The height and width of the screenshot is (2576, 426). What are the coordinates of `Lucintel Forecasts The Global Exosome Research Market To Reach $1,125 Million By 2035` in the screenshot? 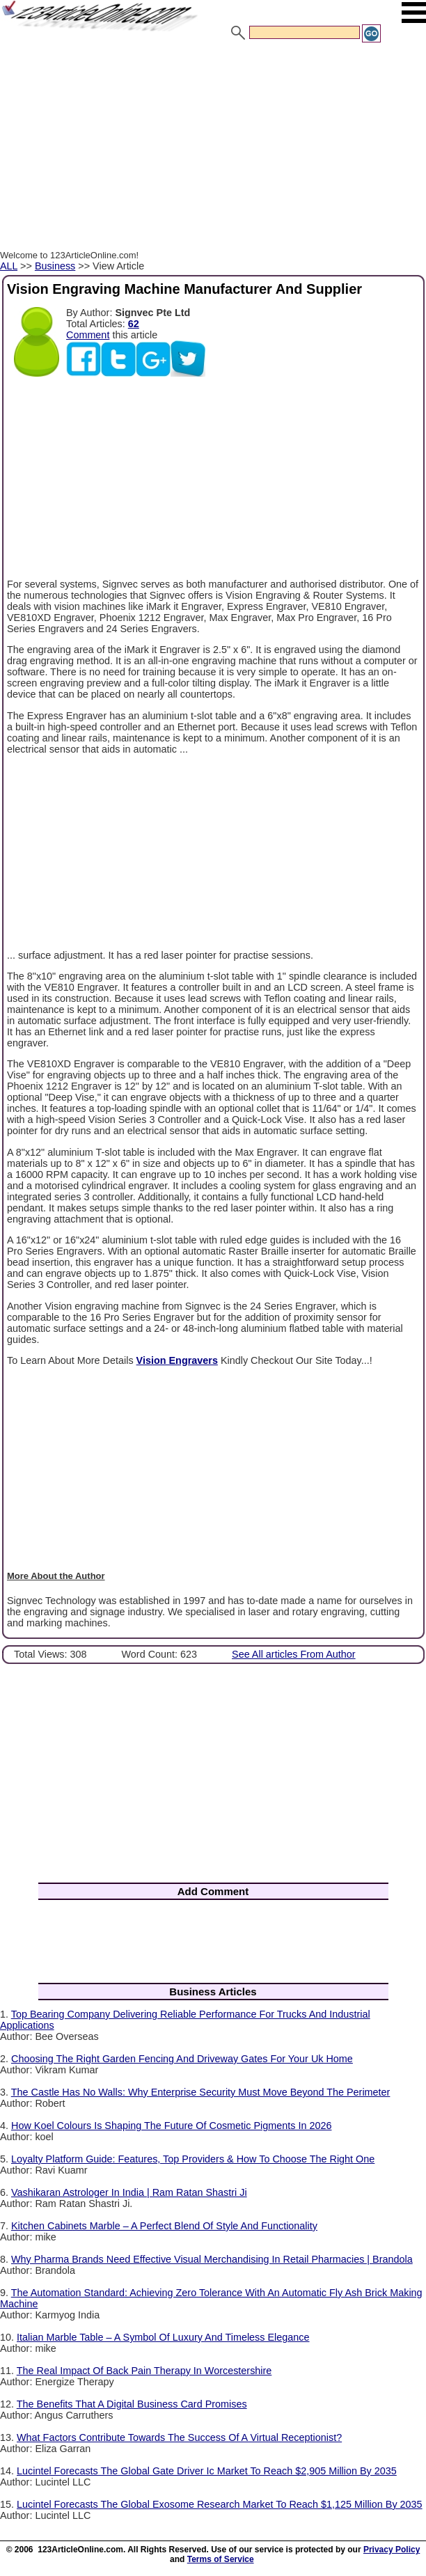 It's located at (220, 2504).